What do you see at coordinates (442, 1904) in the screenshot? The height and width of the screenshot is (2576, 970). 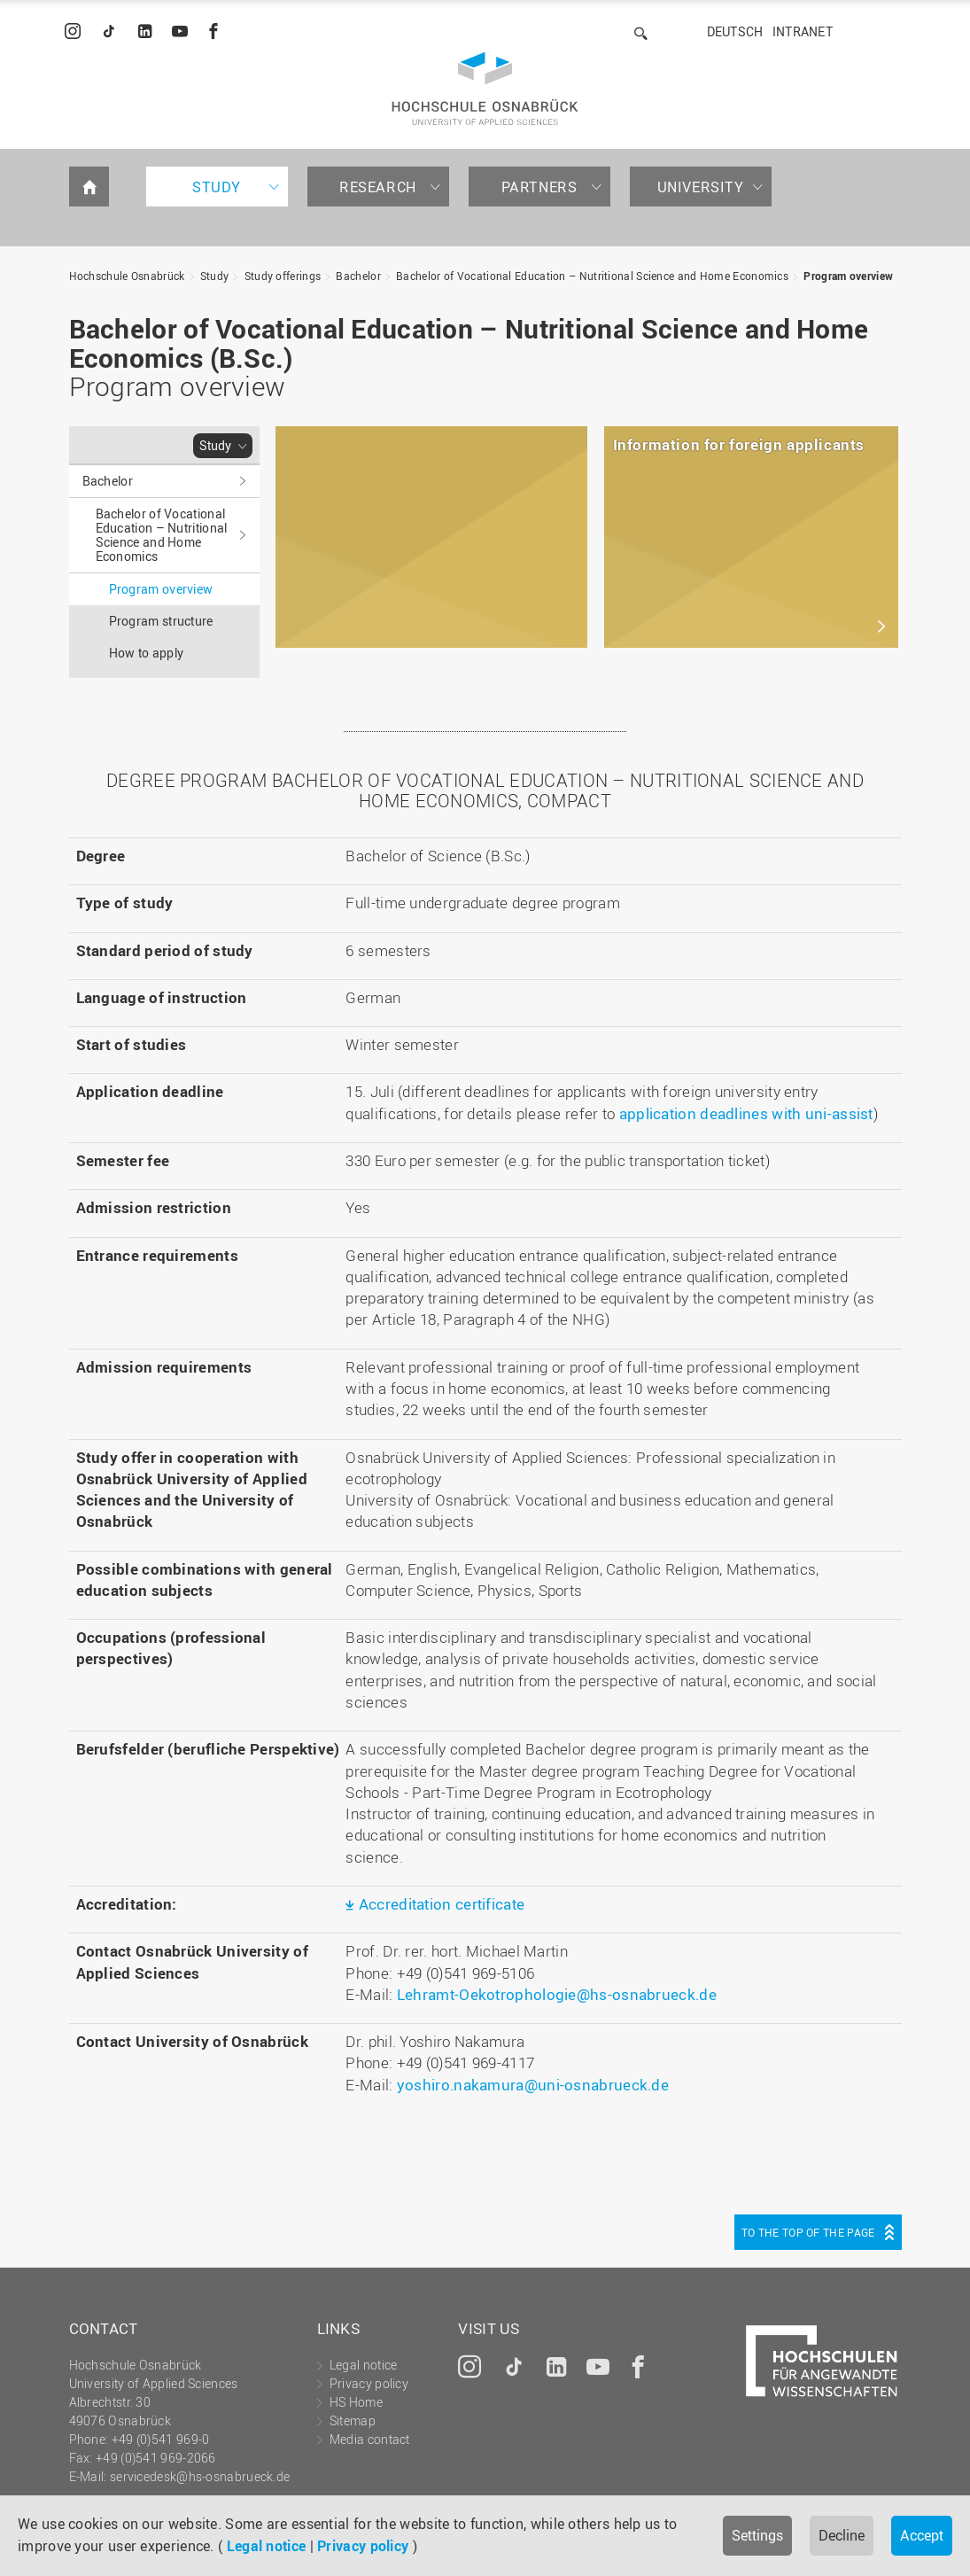 I see `Accreditation certificate` at bounding box center [442, 1904].